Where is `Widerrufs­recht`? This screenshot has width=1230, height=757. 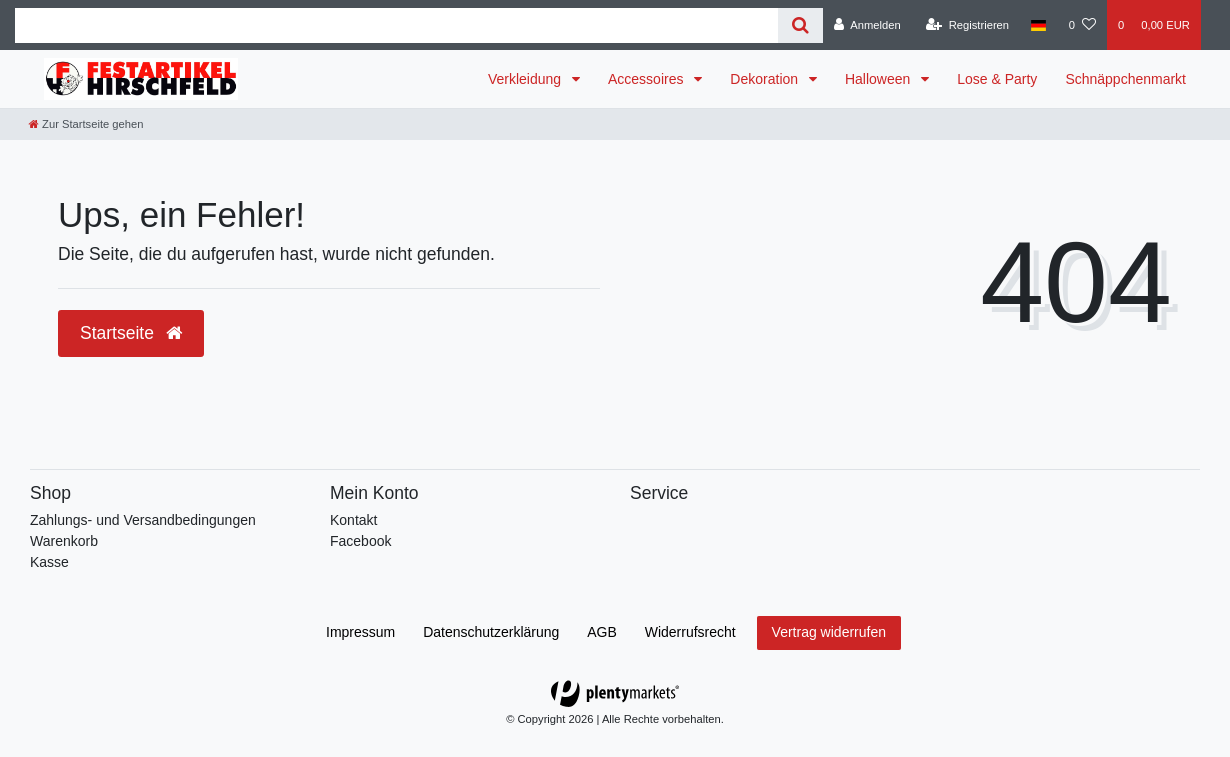
Widerrufs­recht is located at coordinates (690, 632).